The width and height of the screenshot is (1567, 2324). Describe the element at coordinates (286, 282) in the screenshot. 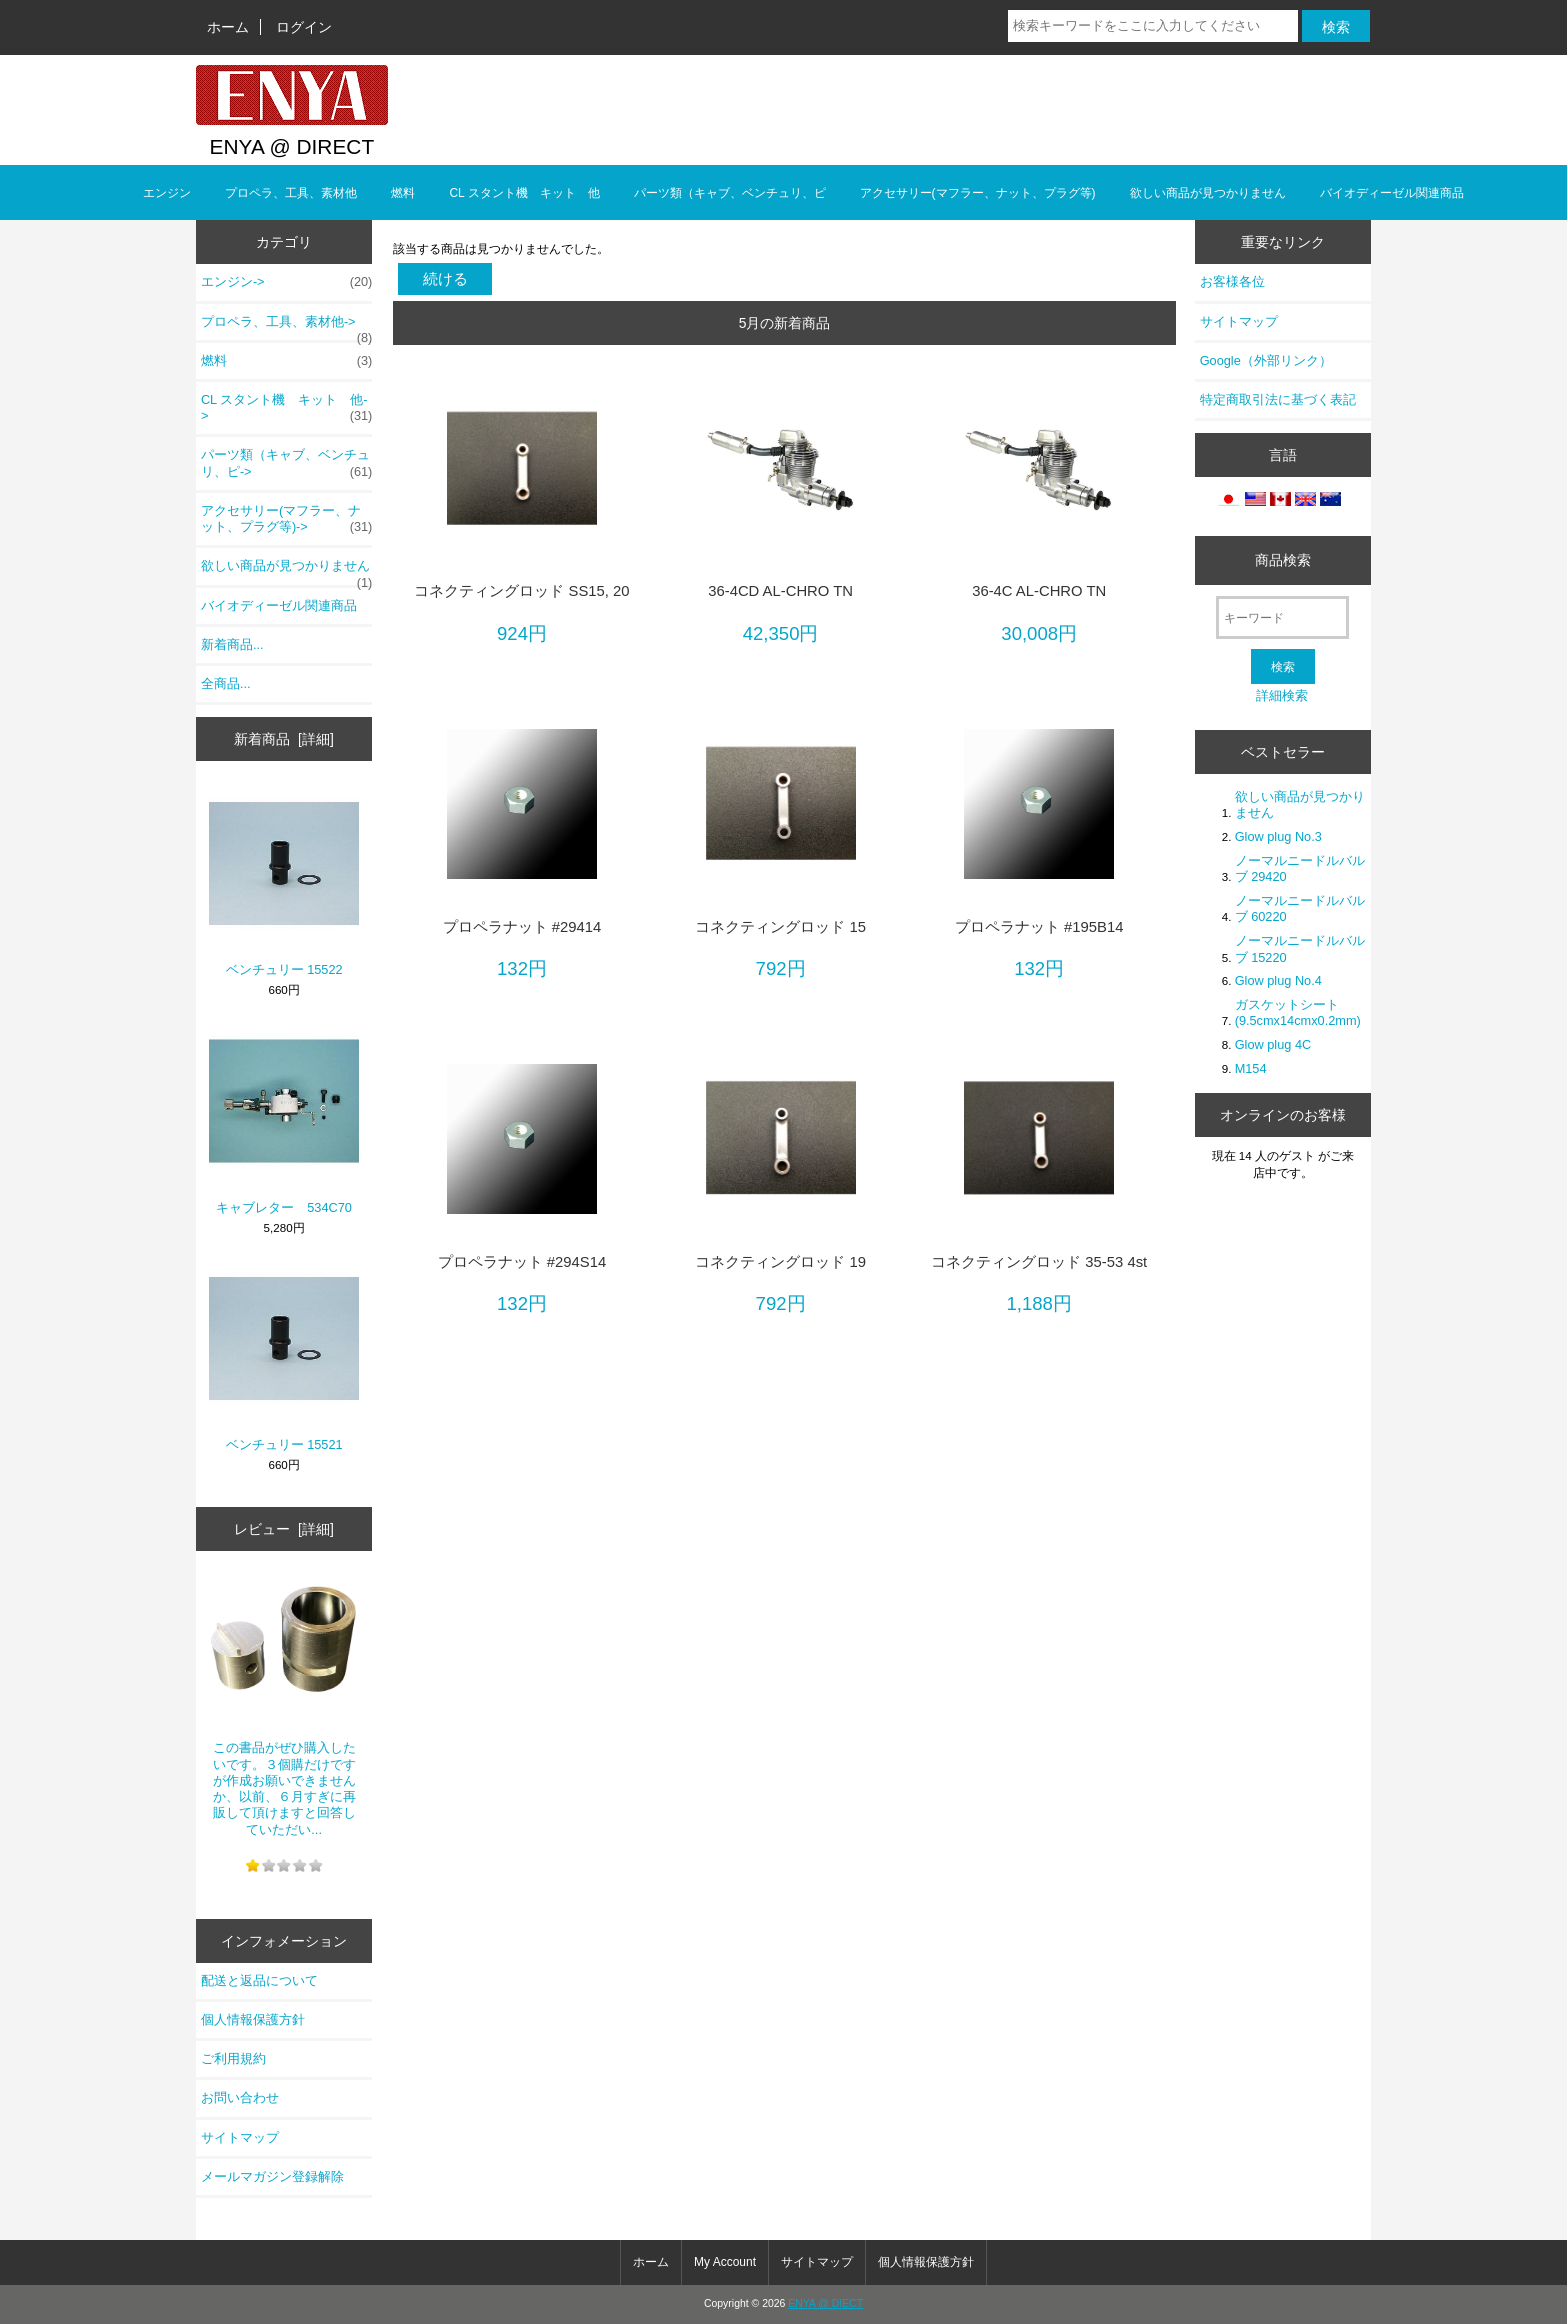

I see `エンジン->` at that location.